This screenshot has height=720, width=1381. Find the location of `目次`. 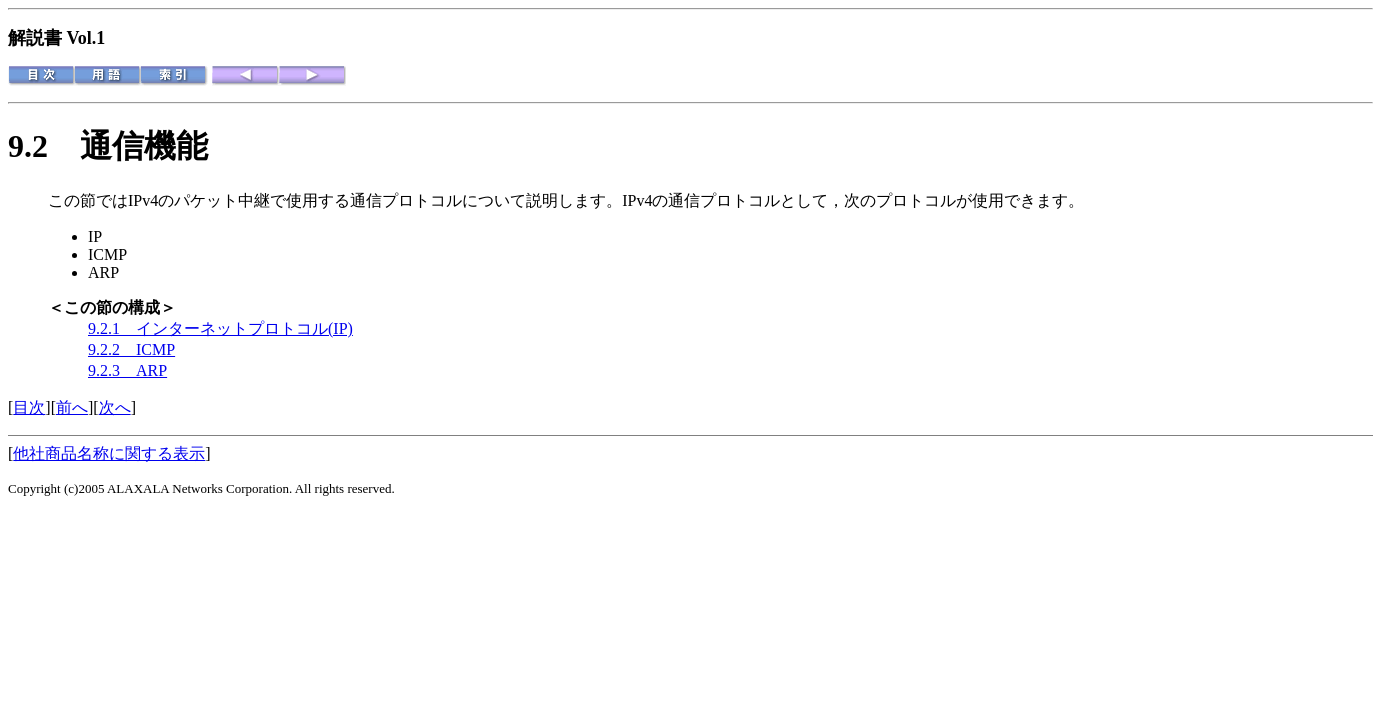

目次 is located at coordinates (29, 407).